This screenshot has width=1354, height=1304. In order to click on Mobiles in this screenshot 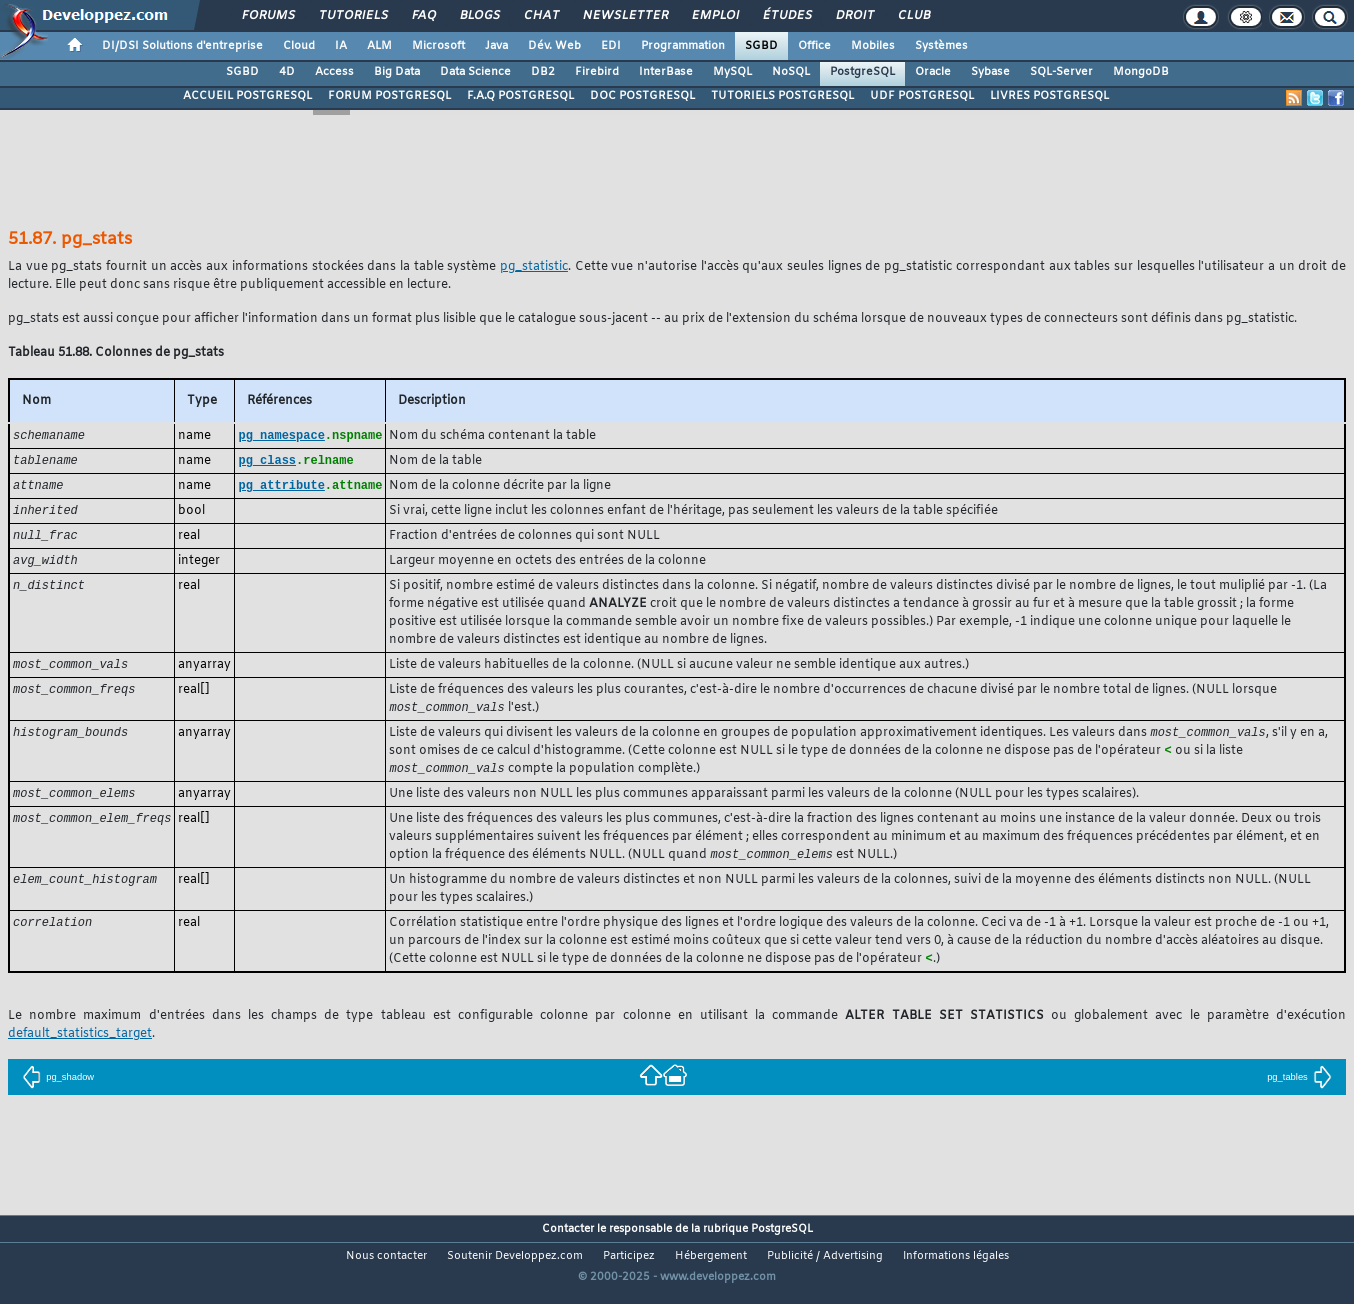, I will do `click(873, 46)`.